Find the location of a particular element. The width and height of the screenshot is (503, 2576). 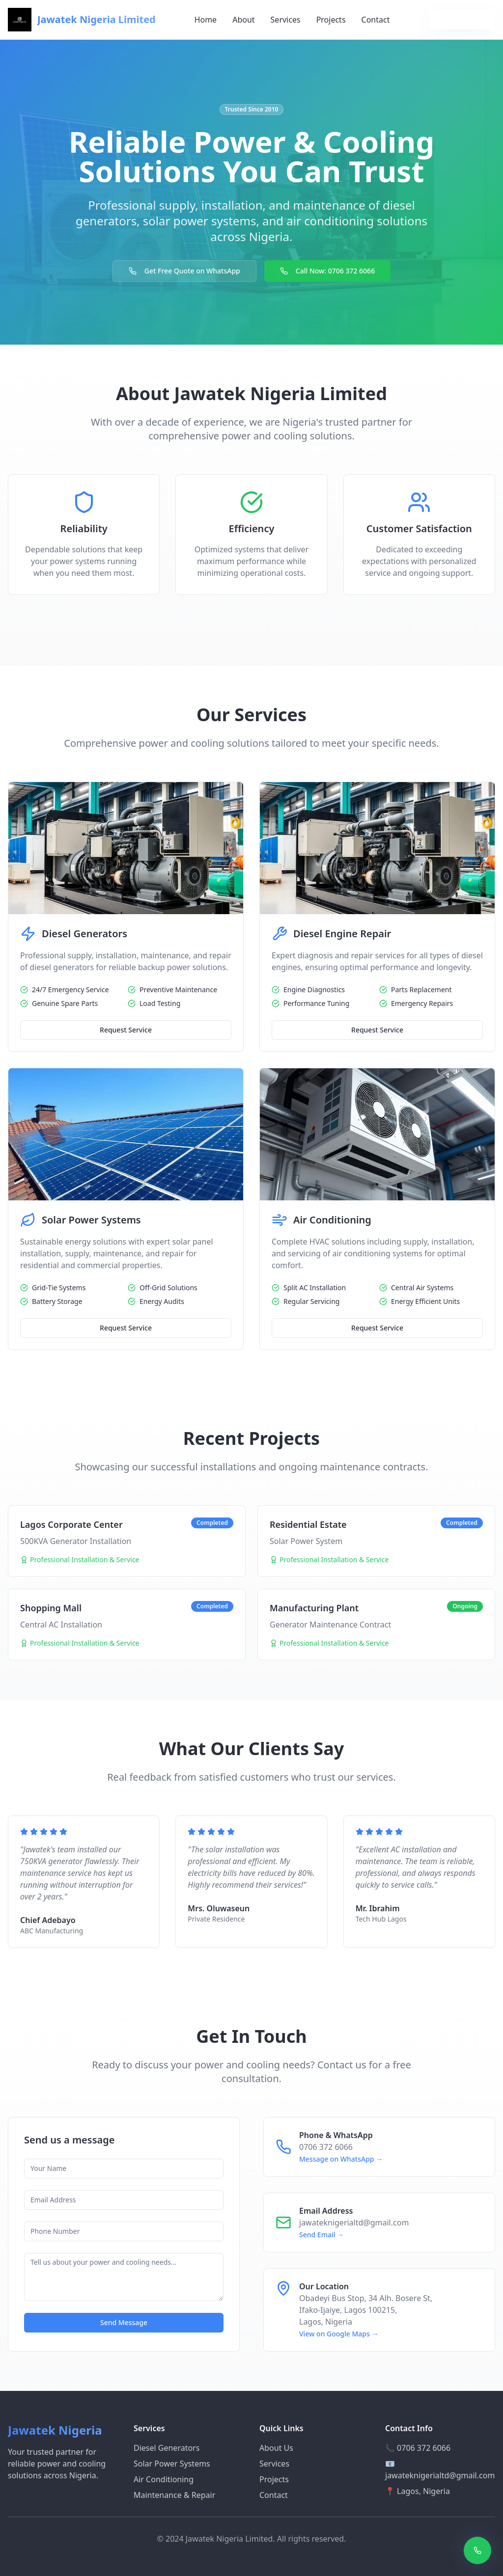

Message on WhatsApp → is located at coordinates (341, 2159).